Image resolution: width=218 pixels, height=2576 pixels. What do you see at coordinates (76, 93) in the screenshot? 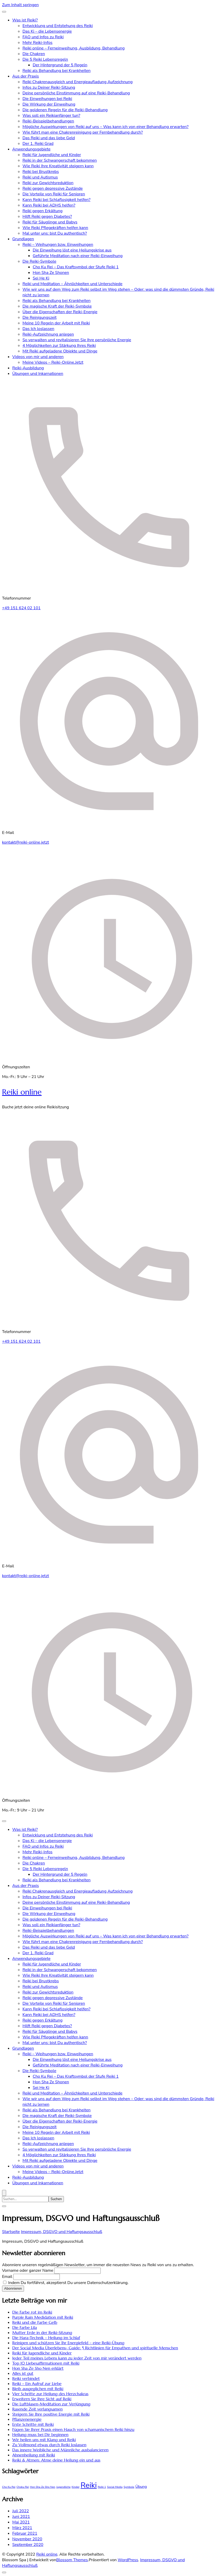
I see `Deine persönliche Einstimmung auf eine Reiki-Behandlung` at bounding box center [76, 93].